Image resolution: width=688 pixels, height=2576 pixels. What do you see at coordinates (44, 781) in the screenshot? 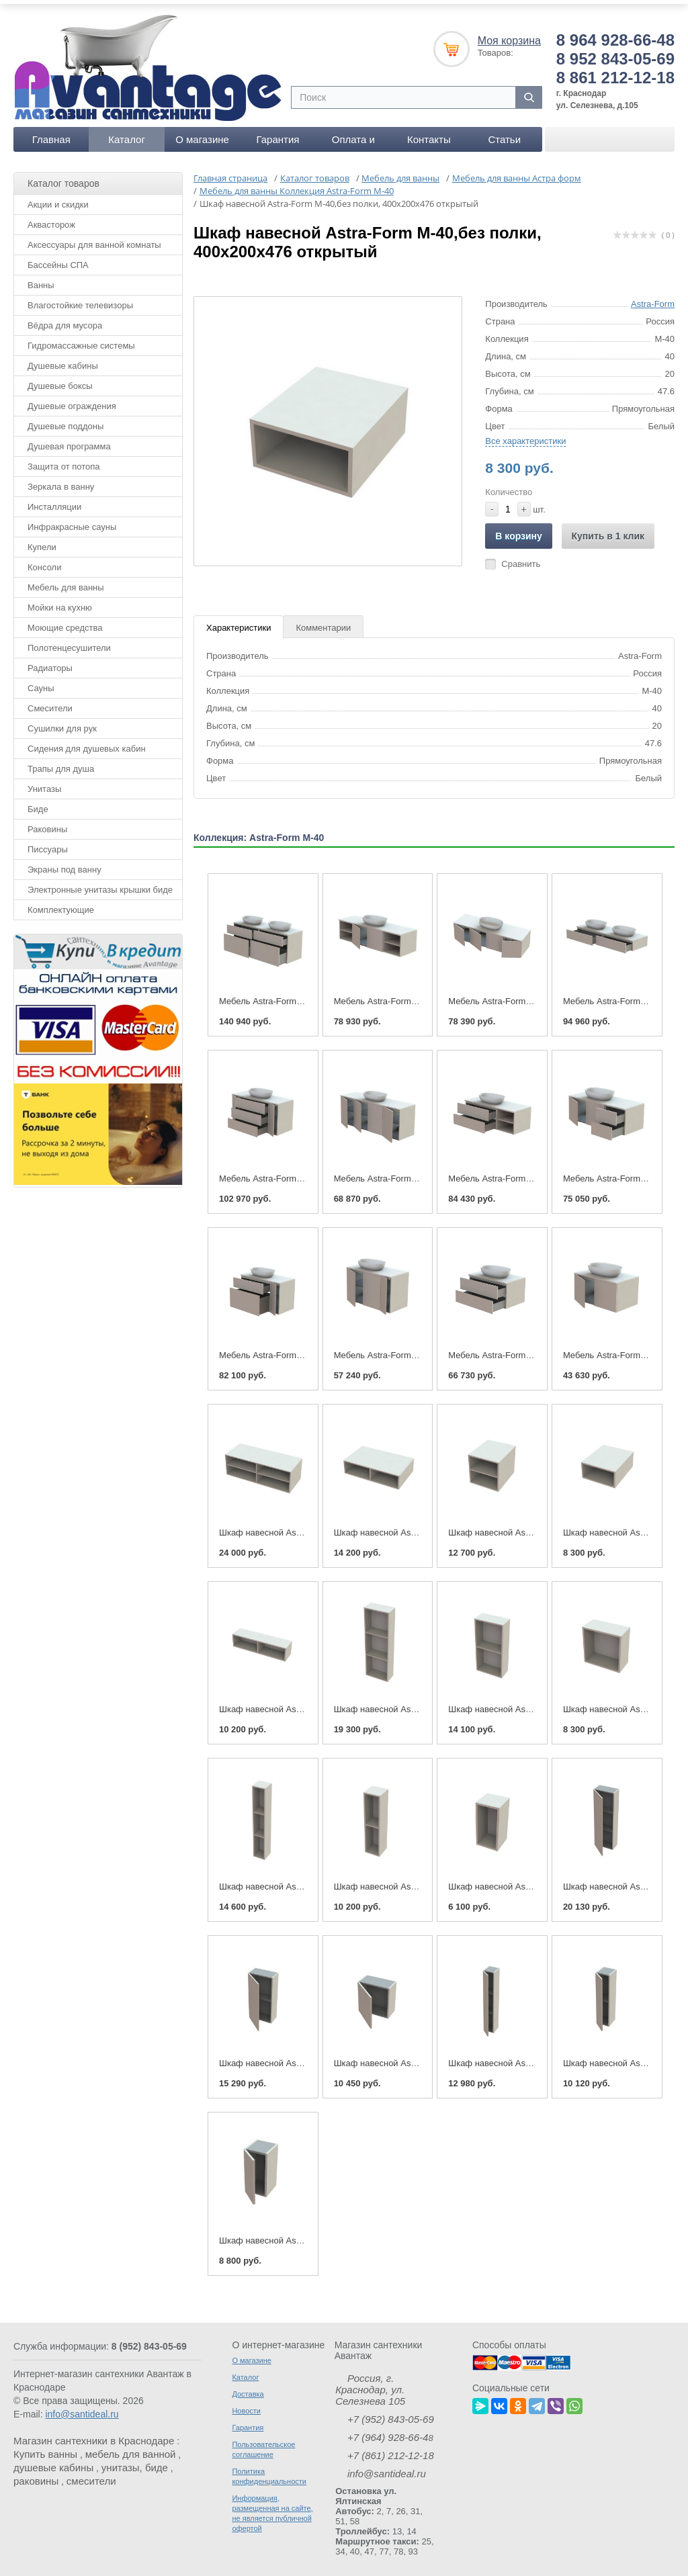
I see `Унитазы` at bounding box center [44, 781].